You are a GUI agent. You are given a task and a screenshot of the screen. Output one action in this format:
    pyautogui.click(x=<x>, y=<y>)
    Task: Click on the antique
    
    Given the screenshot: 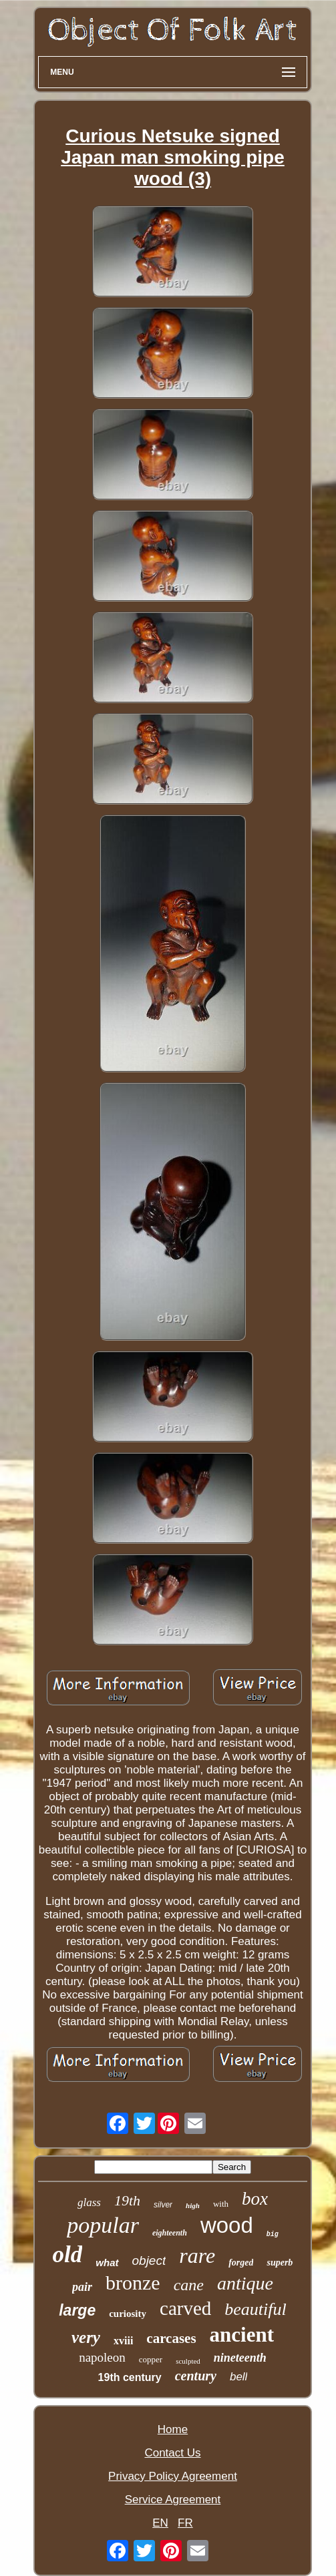 What is the action you would take?
    pyautogui.click(x=245, y=2283)
    